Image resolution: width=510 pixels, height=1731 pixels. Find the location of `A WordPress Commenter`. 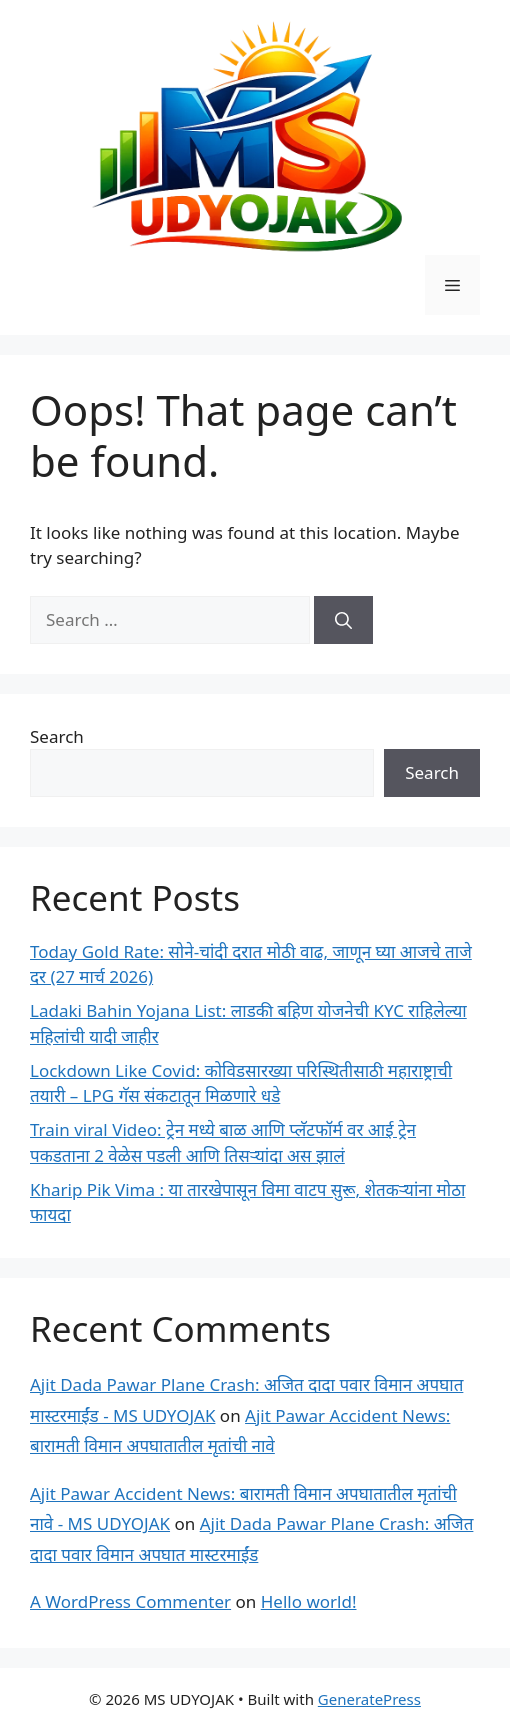

A WordPress Commenter is located at coordinates (130, 1601).